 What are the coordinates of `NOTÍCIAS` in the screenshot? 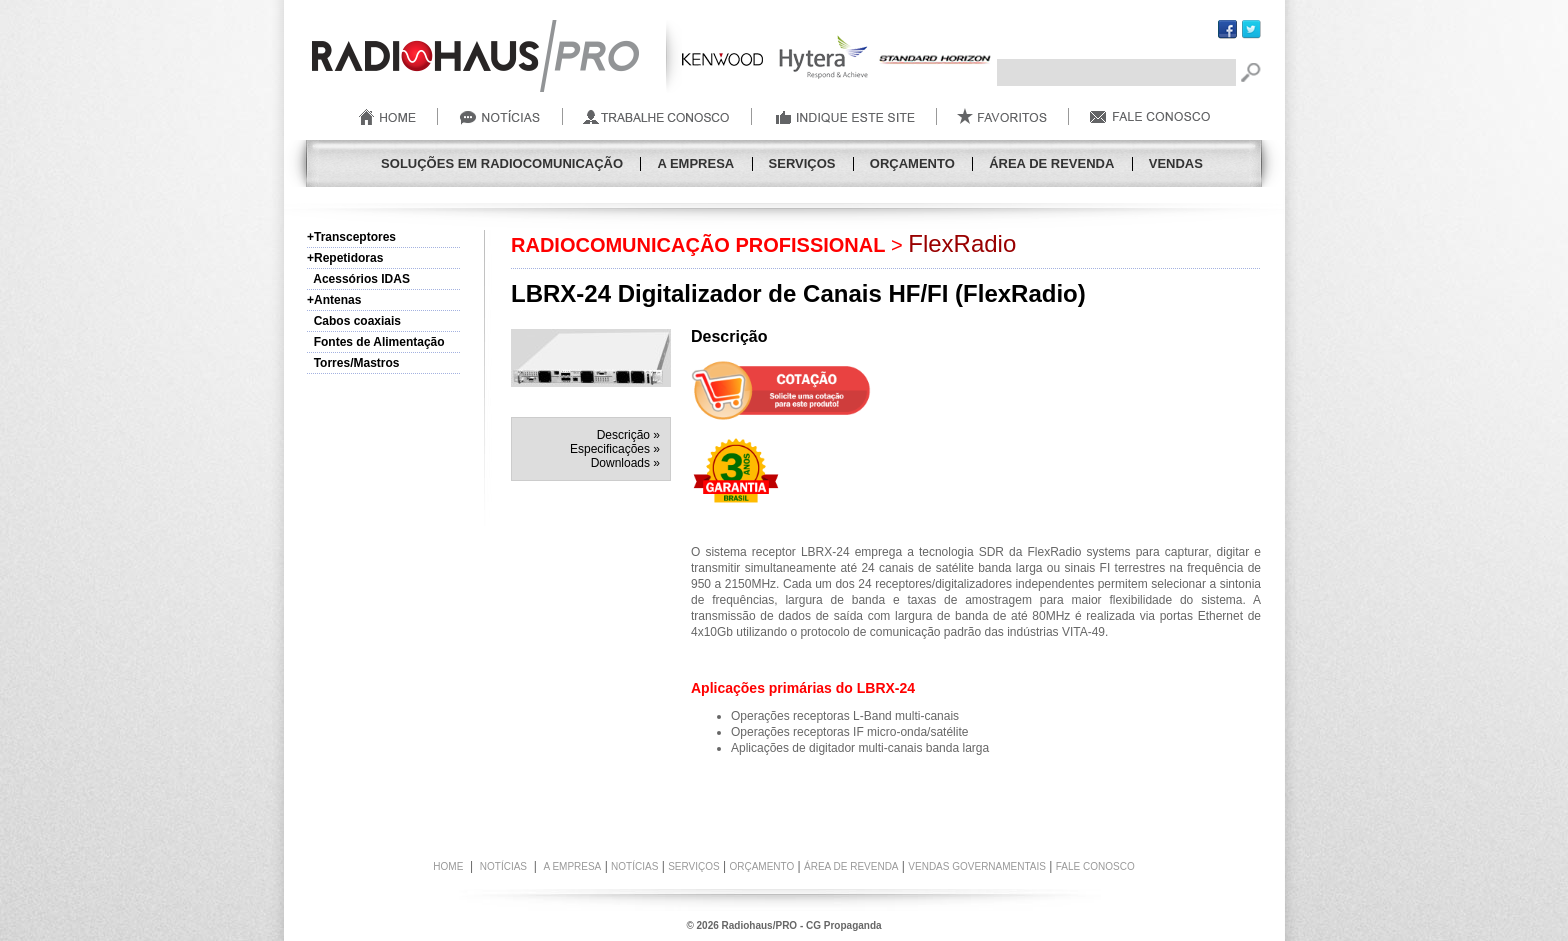 It's located at (503, 866).